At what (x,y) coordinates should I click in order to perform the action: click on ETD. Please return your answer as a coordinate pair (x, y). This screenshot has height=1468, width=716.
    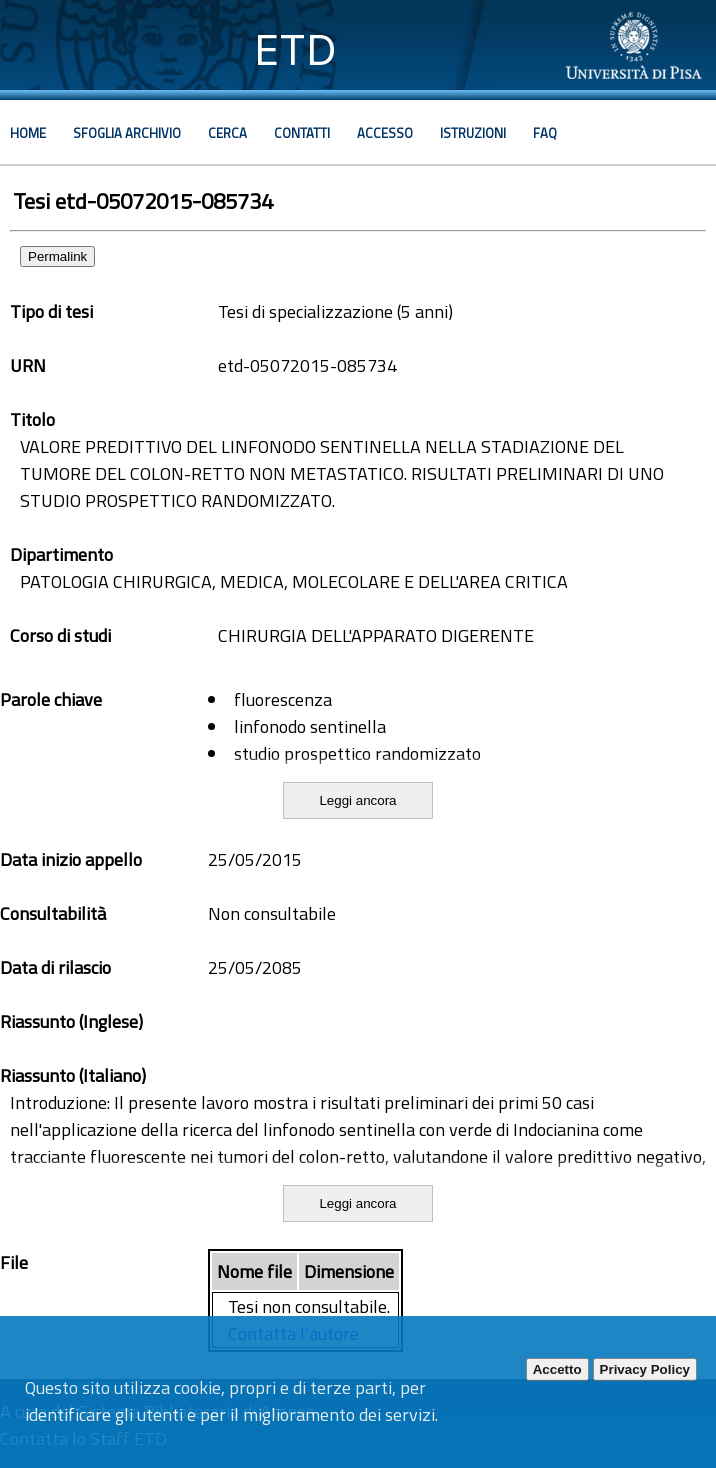
    Looking at the image, I should click on (295, 49).